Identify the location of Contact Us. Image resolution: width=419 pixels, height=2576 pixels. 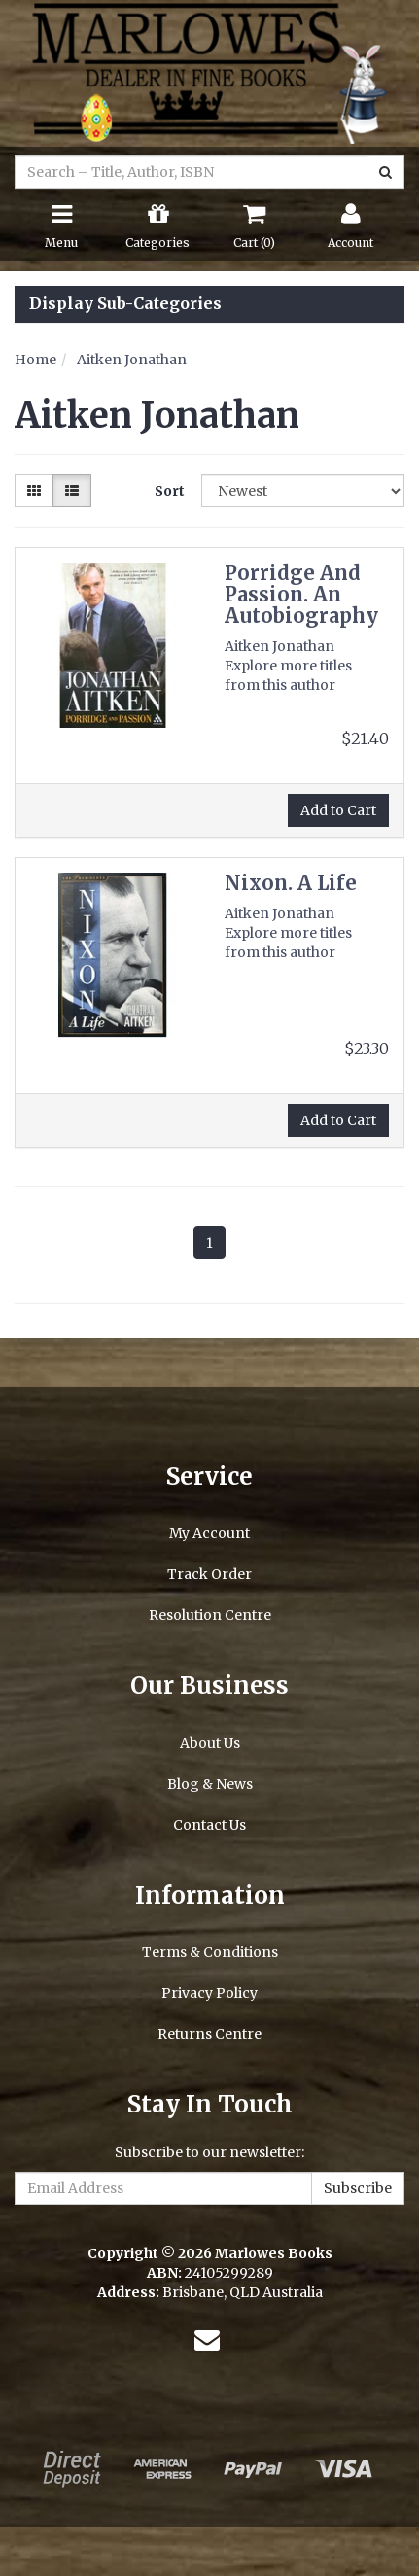
(209, 1825).